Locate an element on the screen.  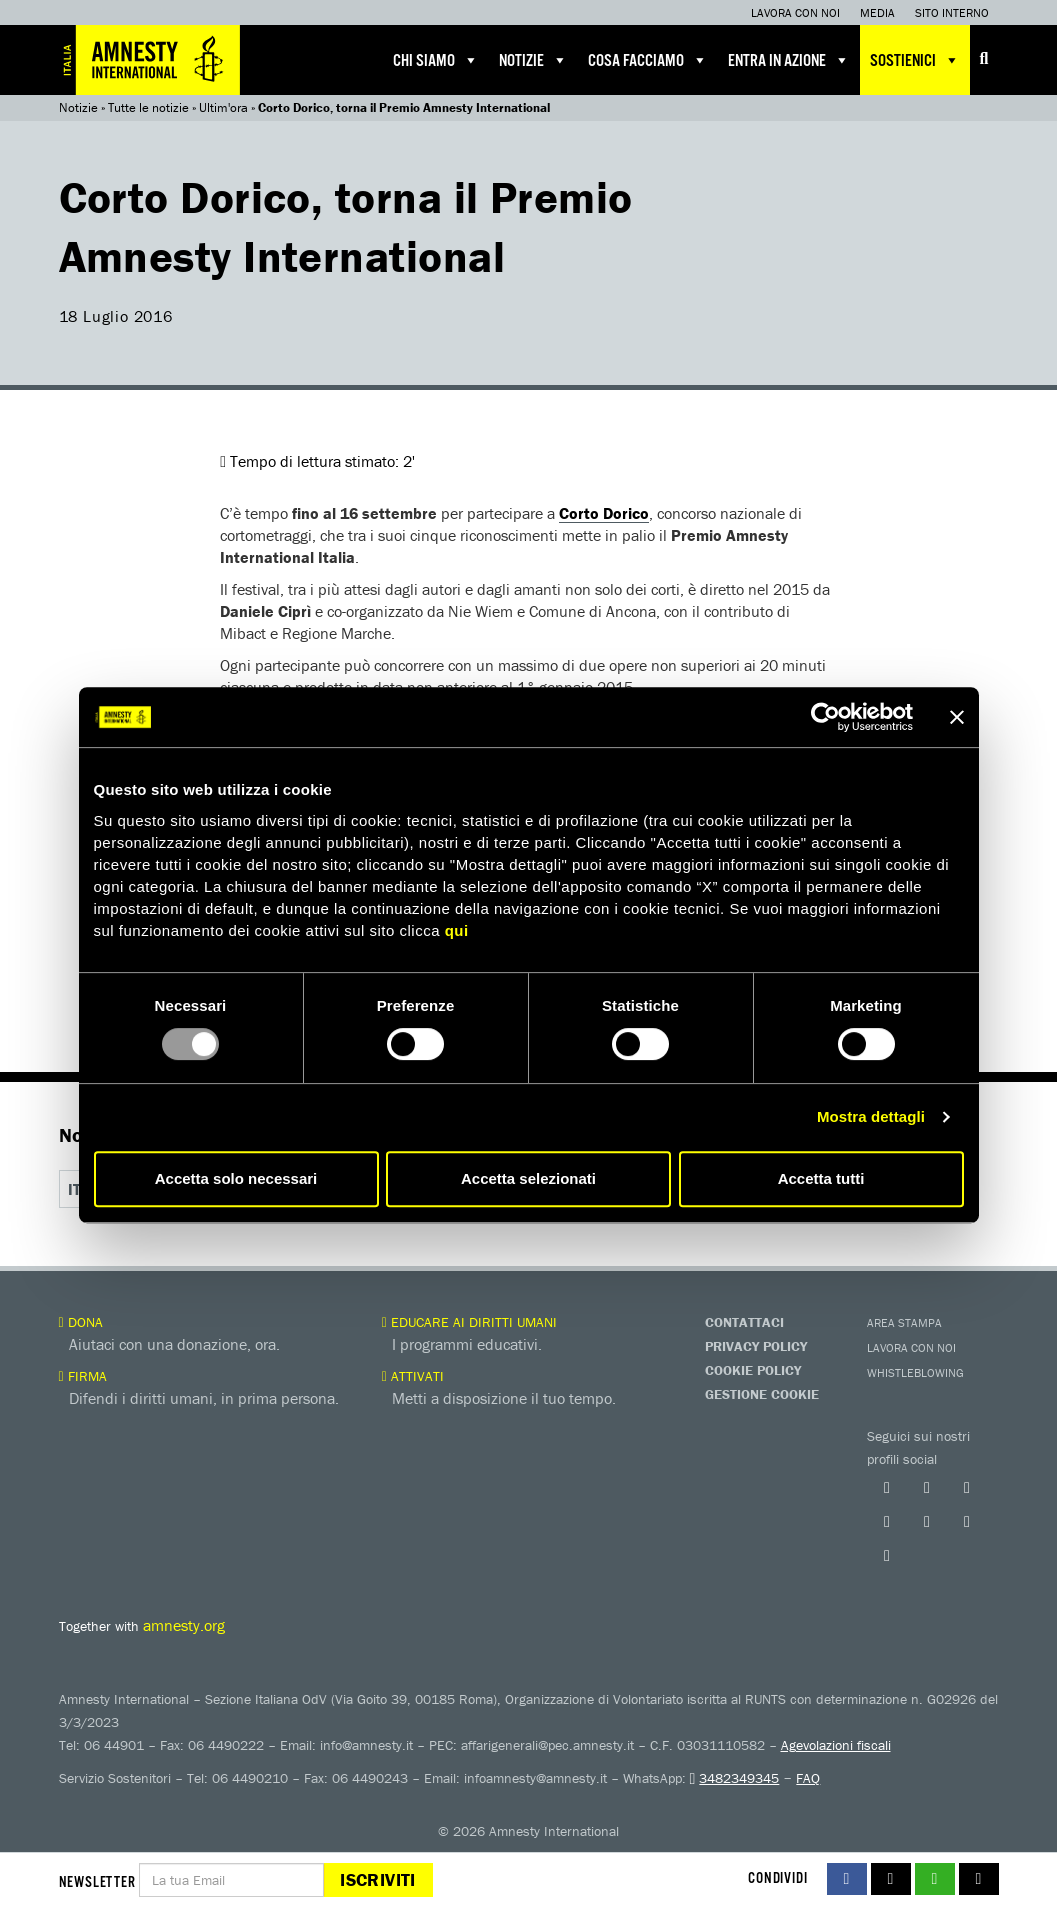
Ultim'ora is located at coordinates (223, 107).